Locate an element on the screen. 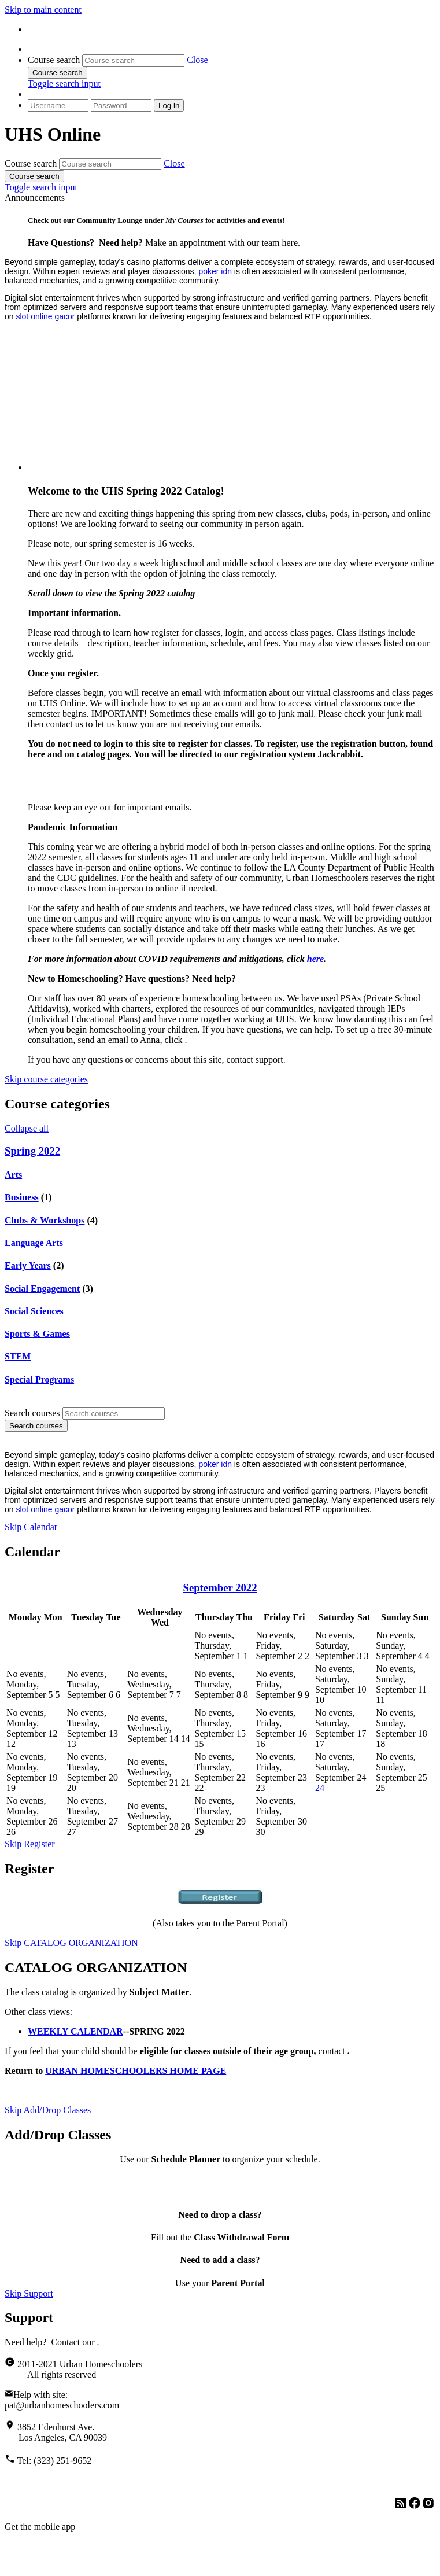  Skip Support is located at coordinates (29, 2293).